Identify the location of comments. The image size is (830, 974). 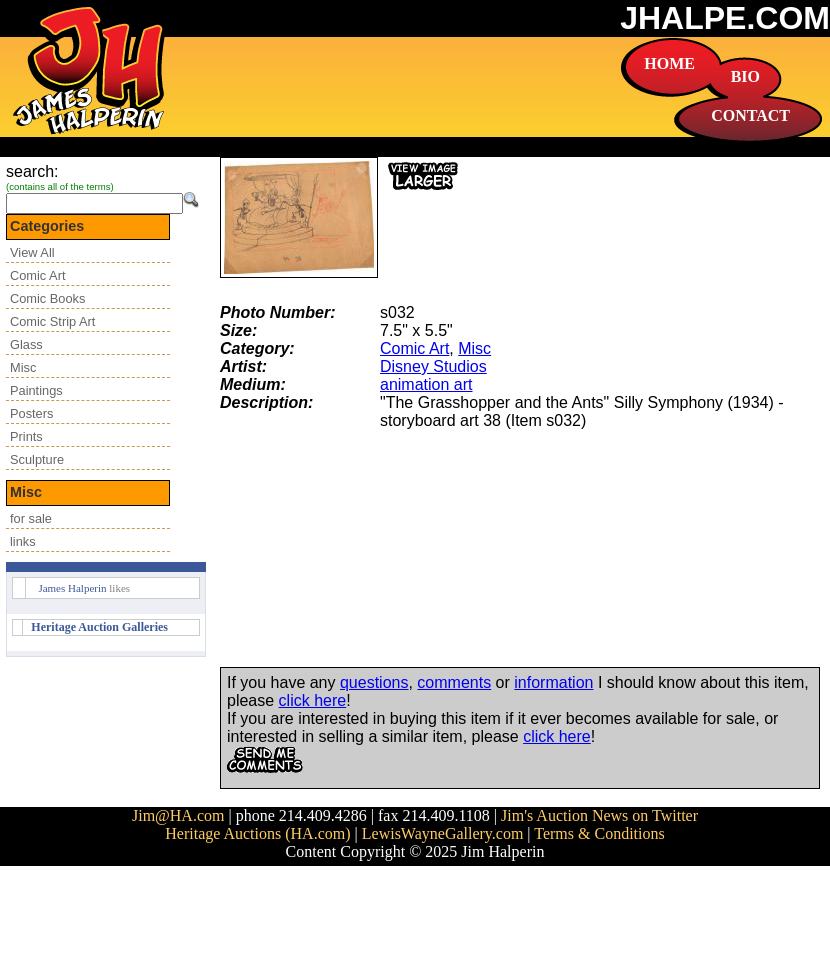
(454, 682).